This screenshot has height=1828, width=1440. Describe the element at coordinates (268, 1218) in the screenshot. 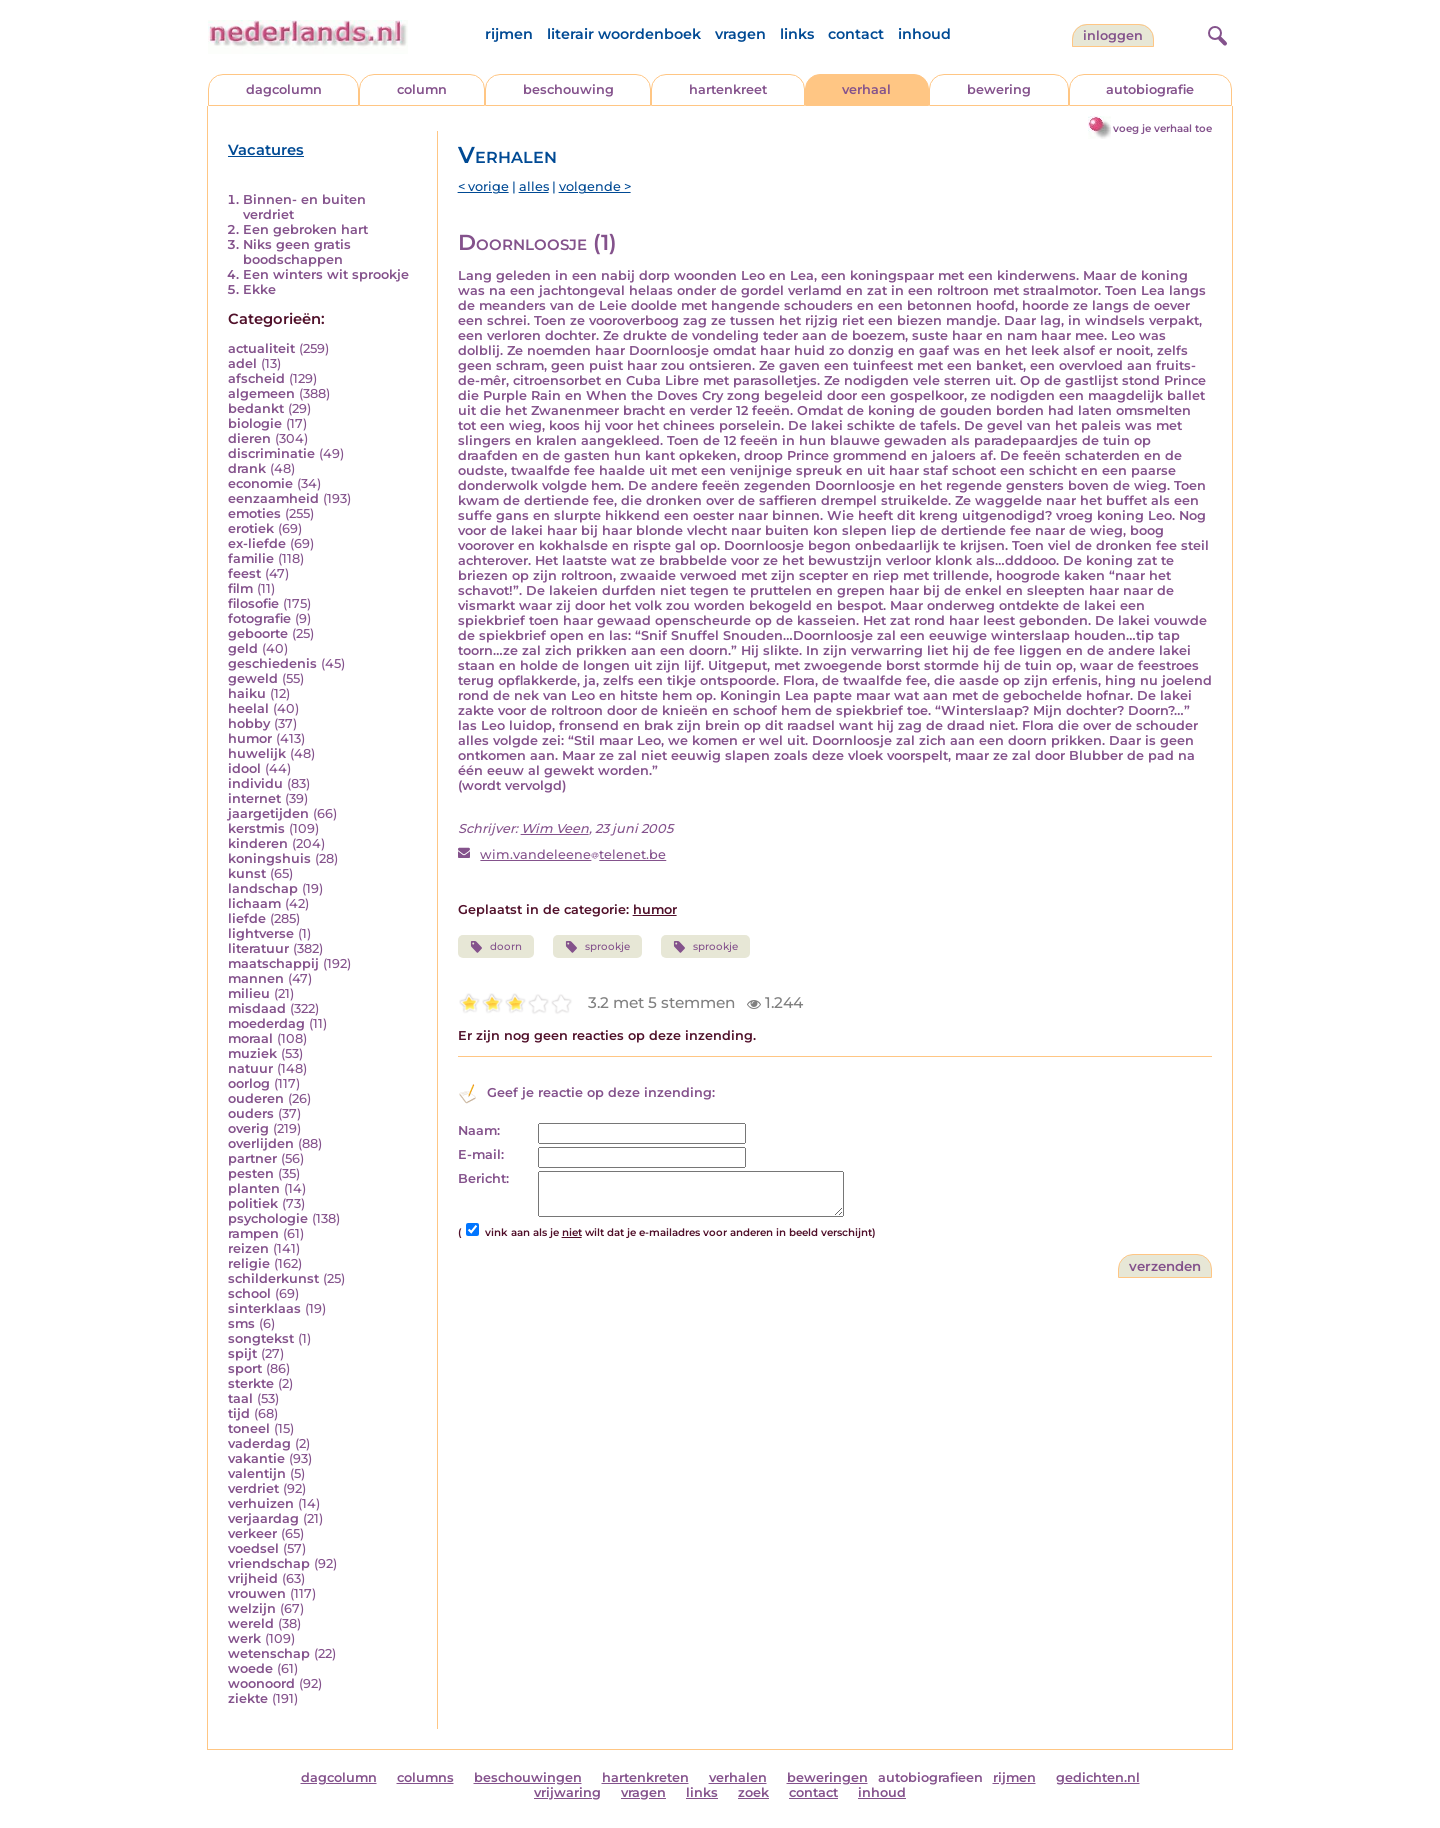

I see `psychologie` at that location.